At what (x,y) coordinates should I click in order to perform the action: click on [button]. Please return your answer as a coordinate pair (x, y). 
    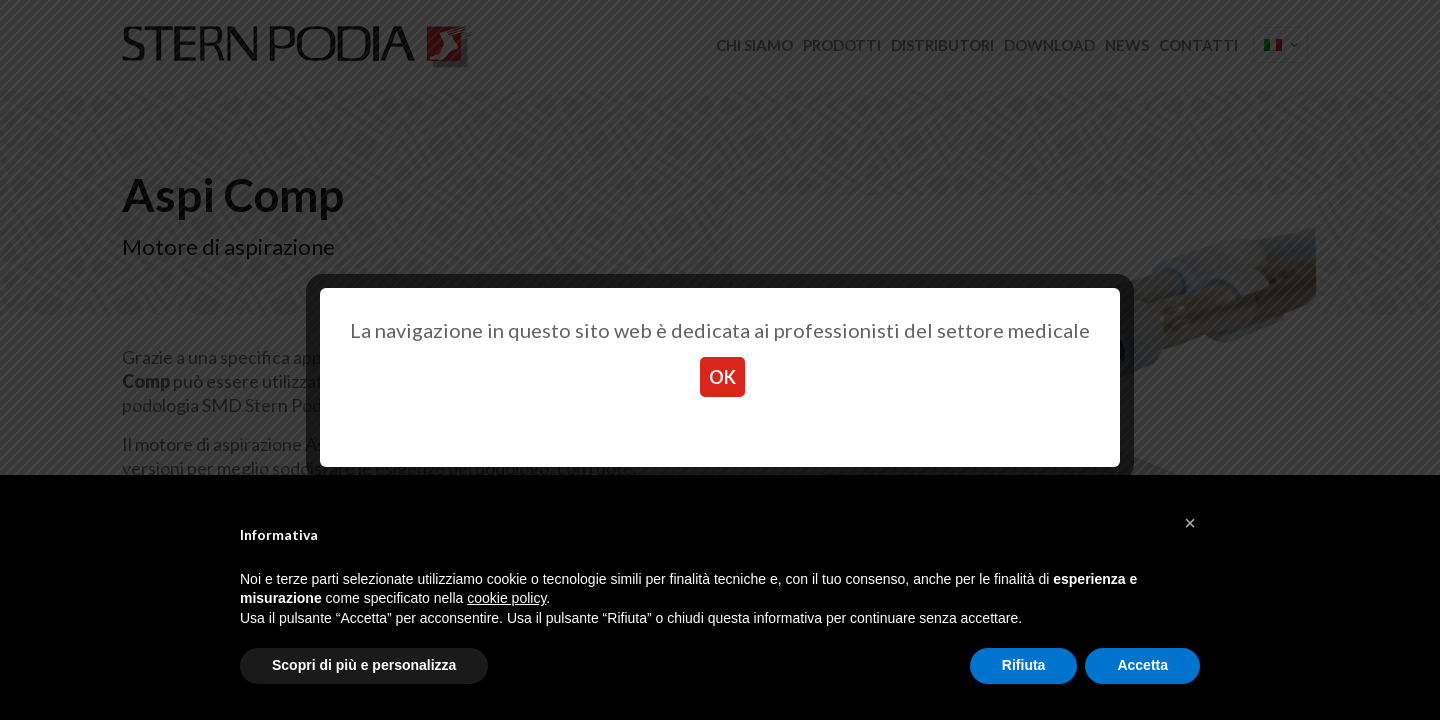
    Looking at the image, I should click on (1190, 523).